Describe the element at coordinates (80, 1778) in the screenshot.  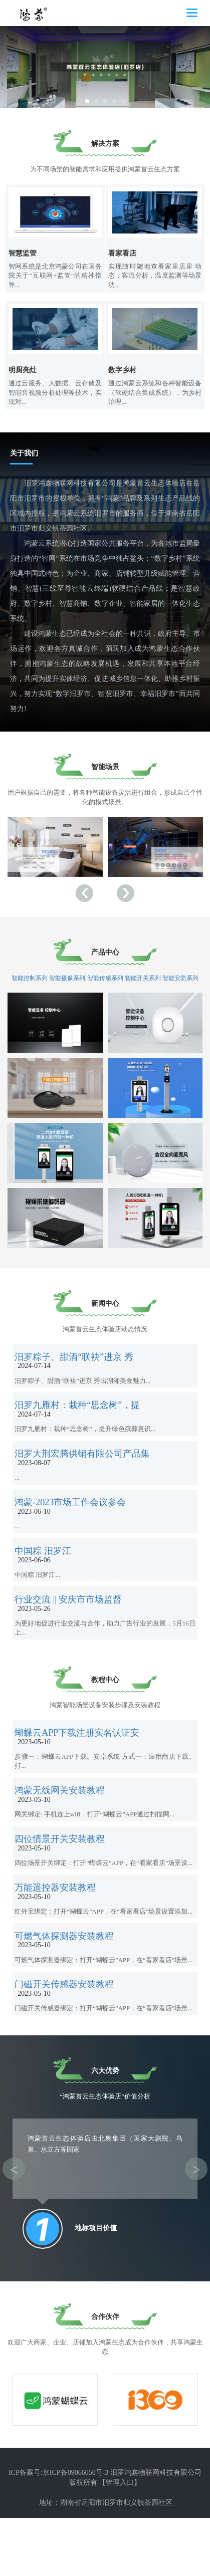
I see `蝴蝶云APP下载注册实名认证安` at that location.